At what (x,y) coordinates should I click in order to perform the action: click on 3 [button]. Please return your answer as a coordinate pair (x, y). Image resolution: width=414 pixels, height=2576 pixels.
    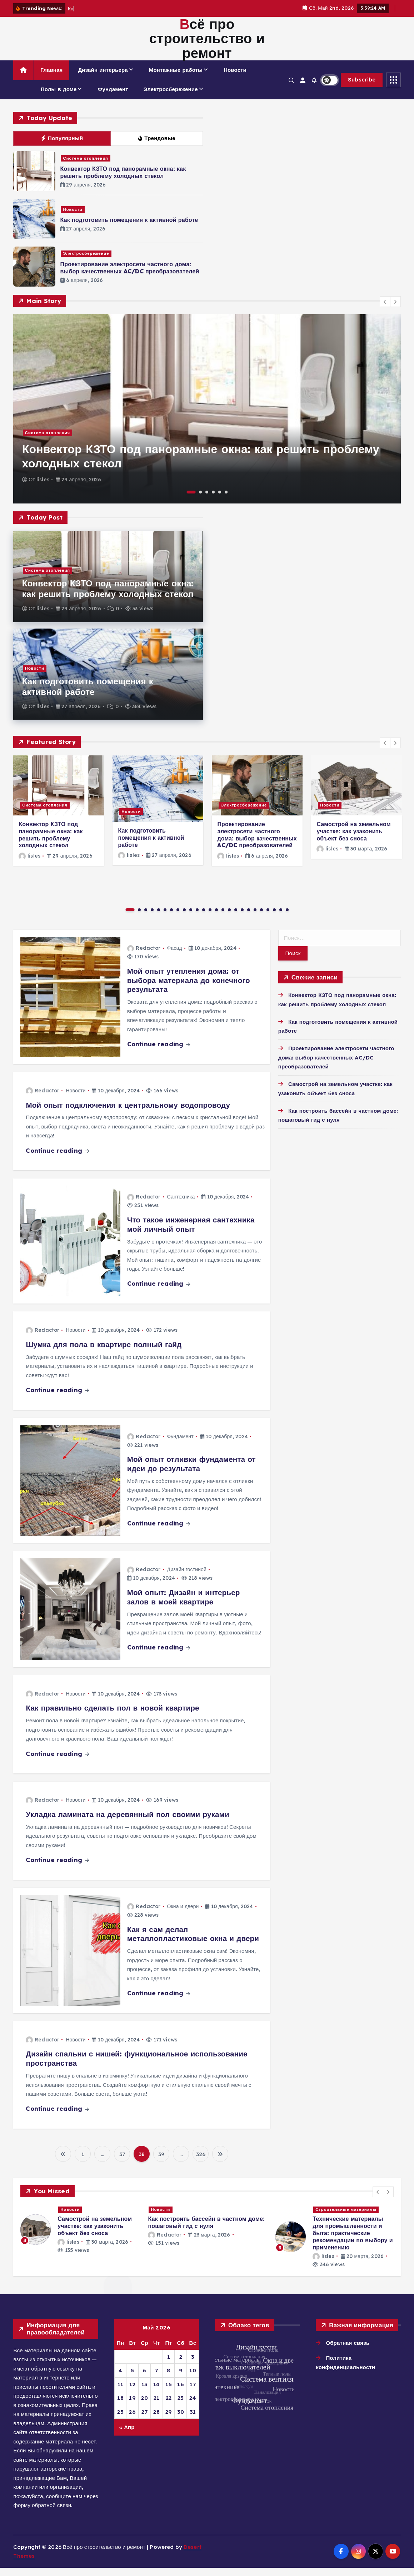
    Looking at the image, I should click on (206, 500).